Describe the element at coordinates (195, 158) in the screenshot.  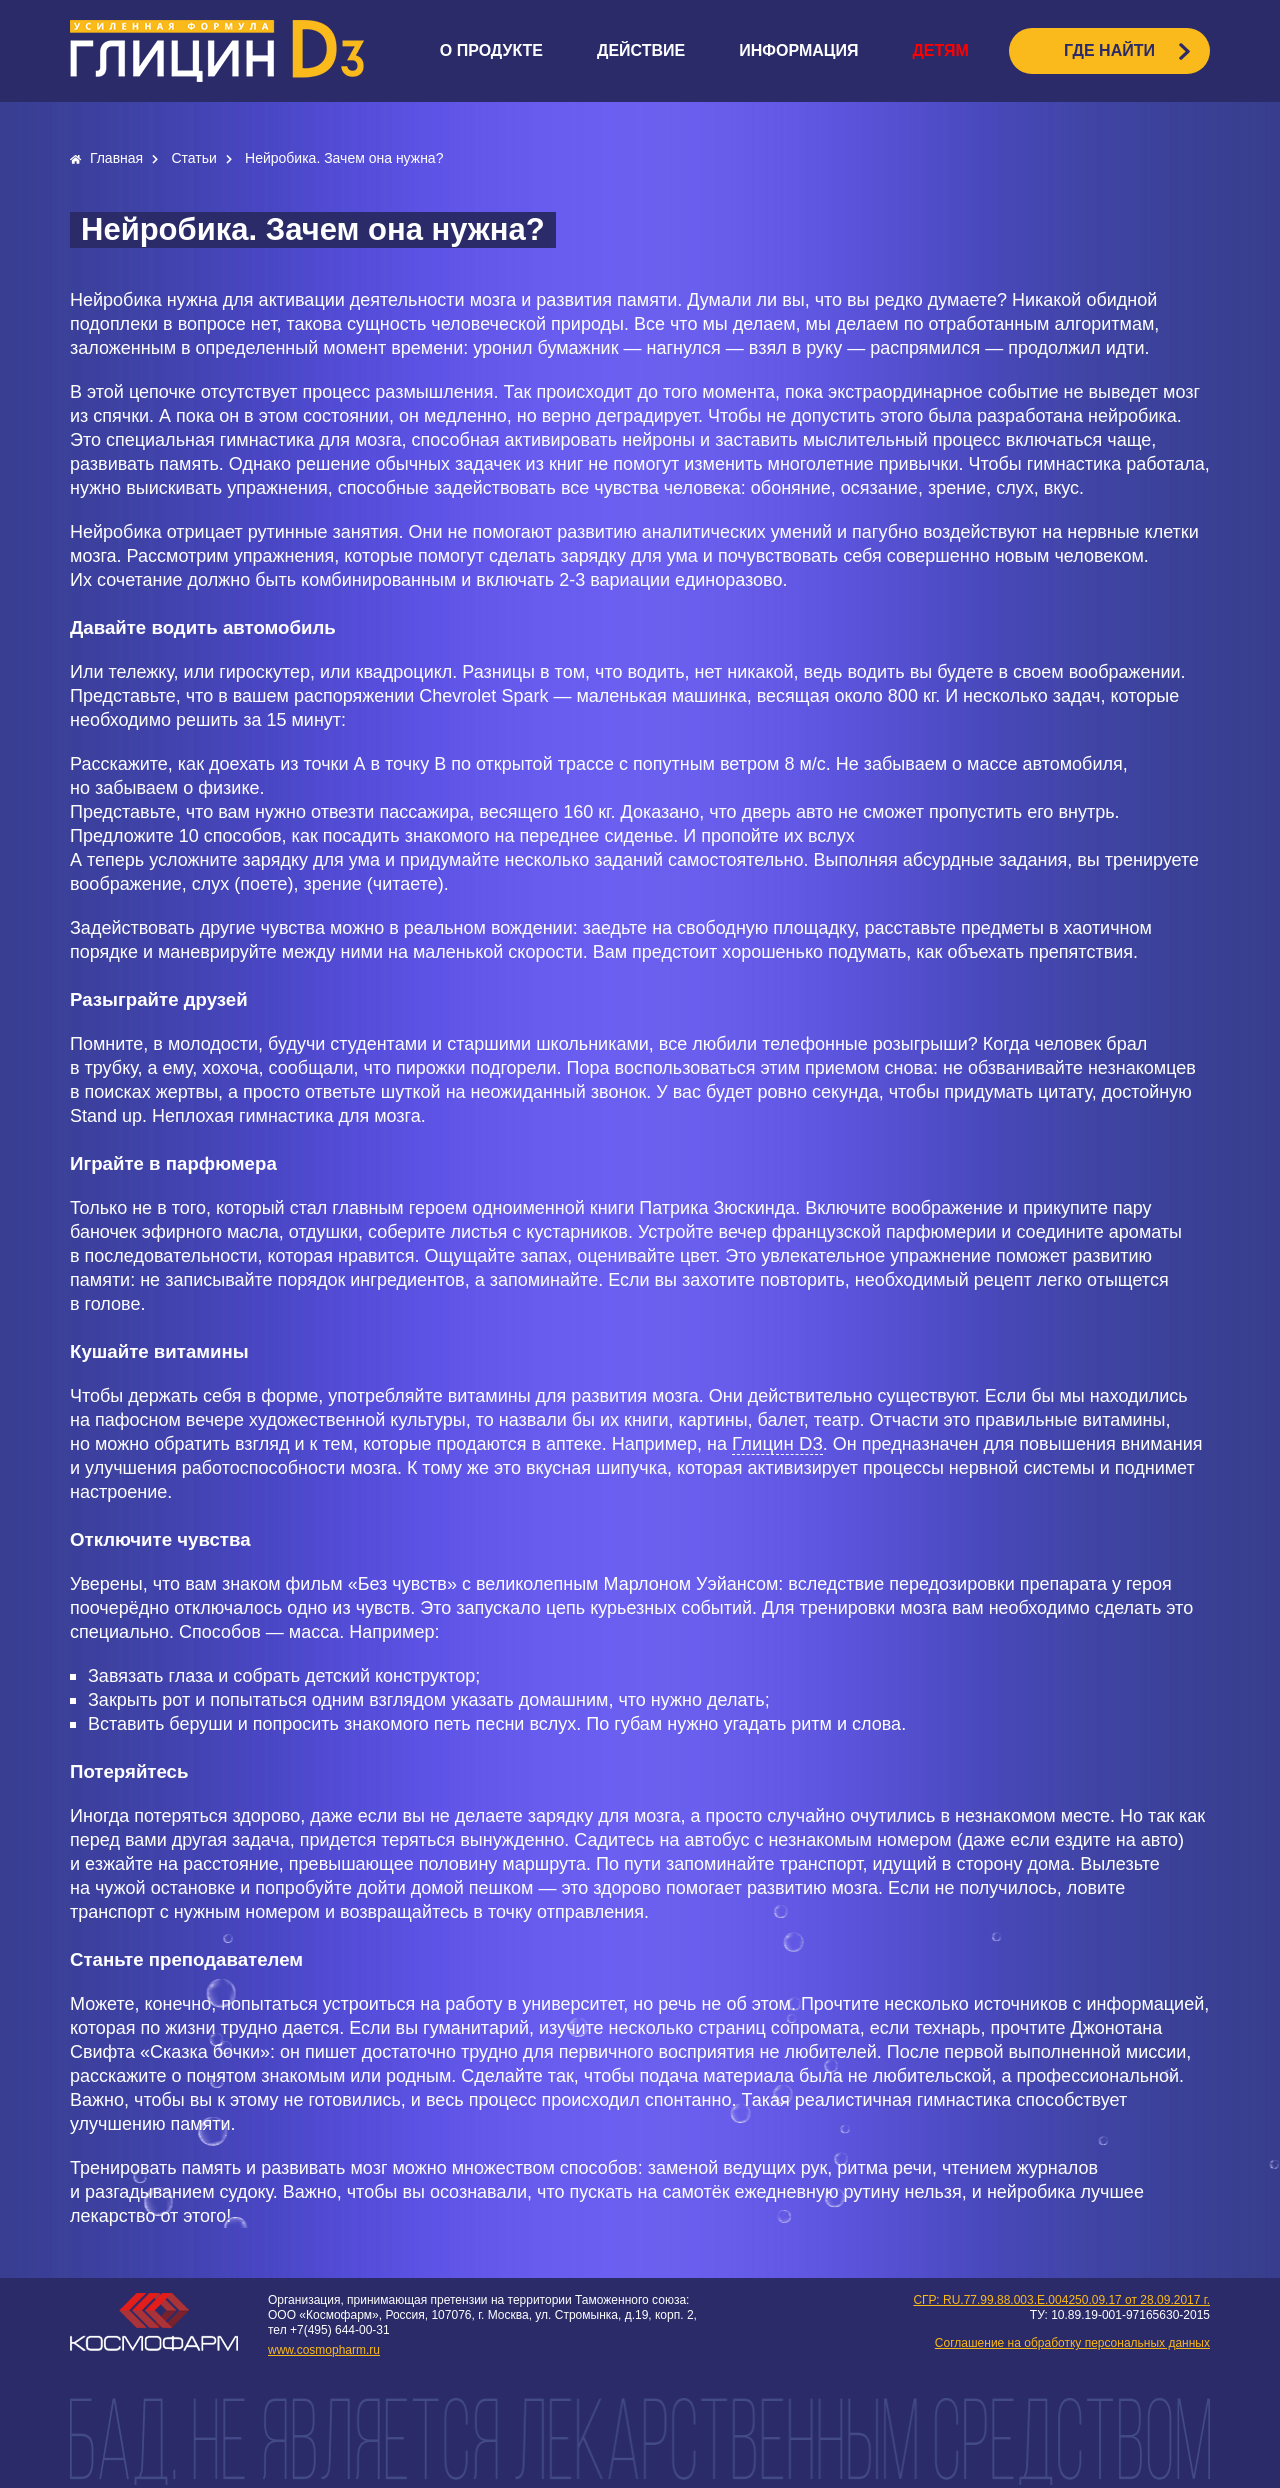
I see `Статьи` at that location.